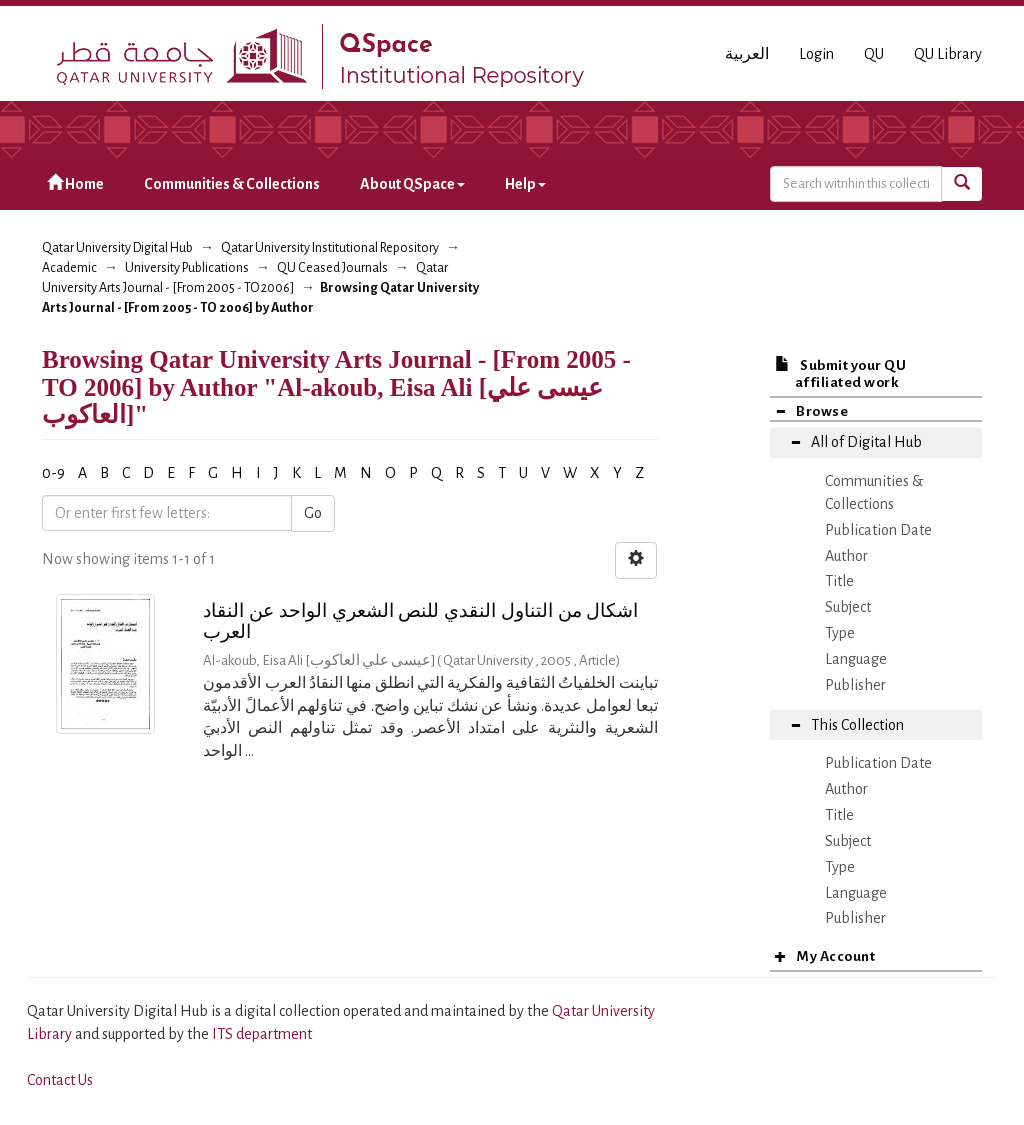 This screenshot has height=1125, width=1024. Describe the element at coordinates (75, 183) in the screenshot. I see `Home` at that location.